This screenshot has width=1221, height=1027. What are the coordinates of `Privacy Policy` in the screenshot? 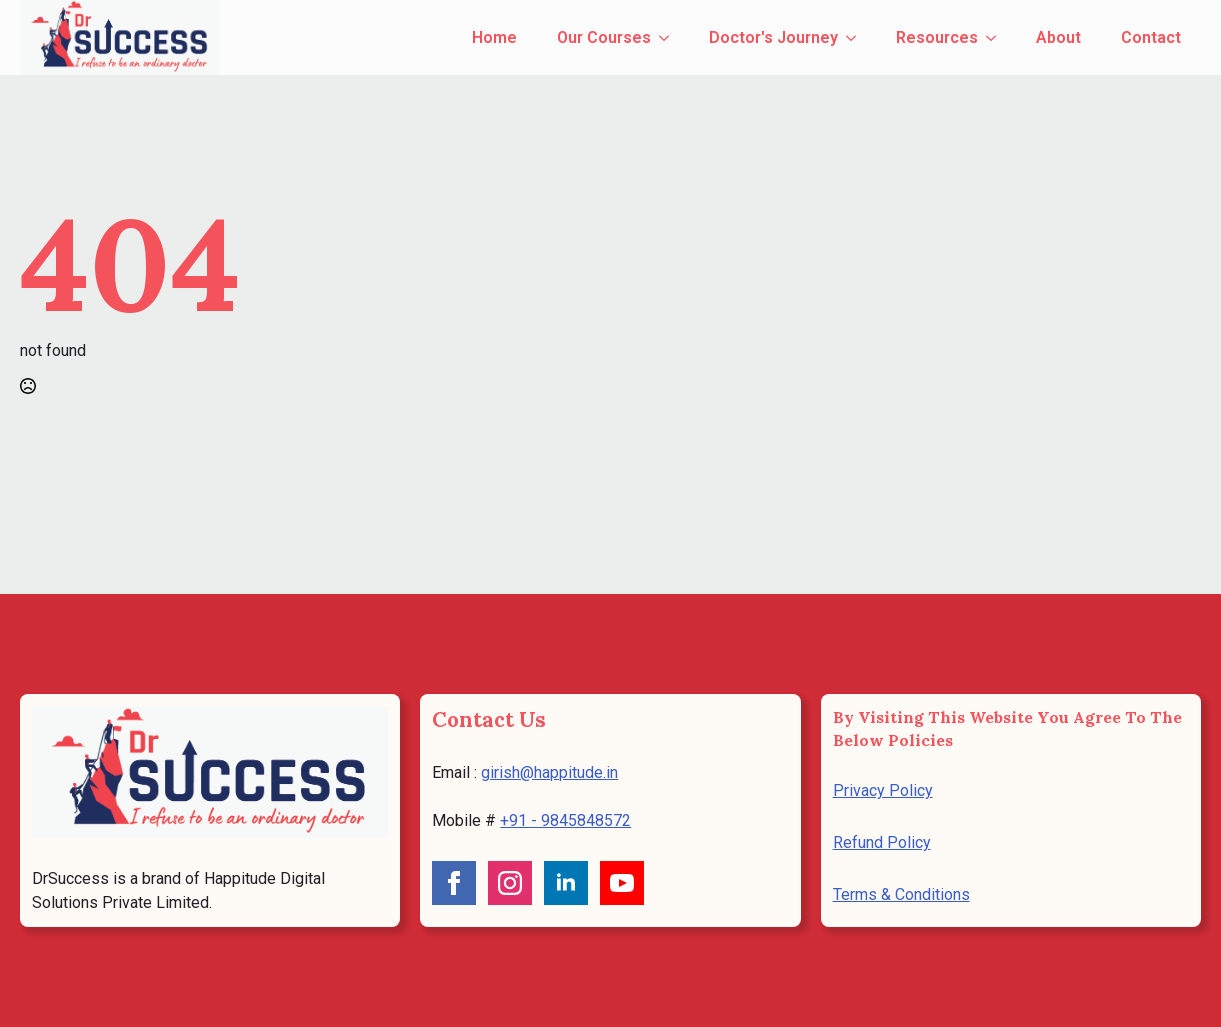 It's located at (883, 790).